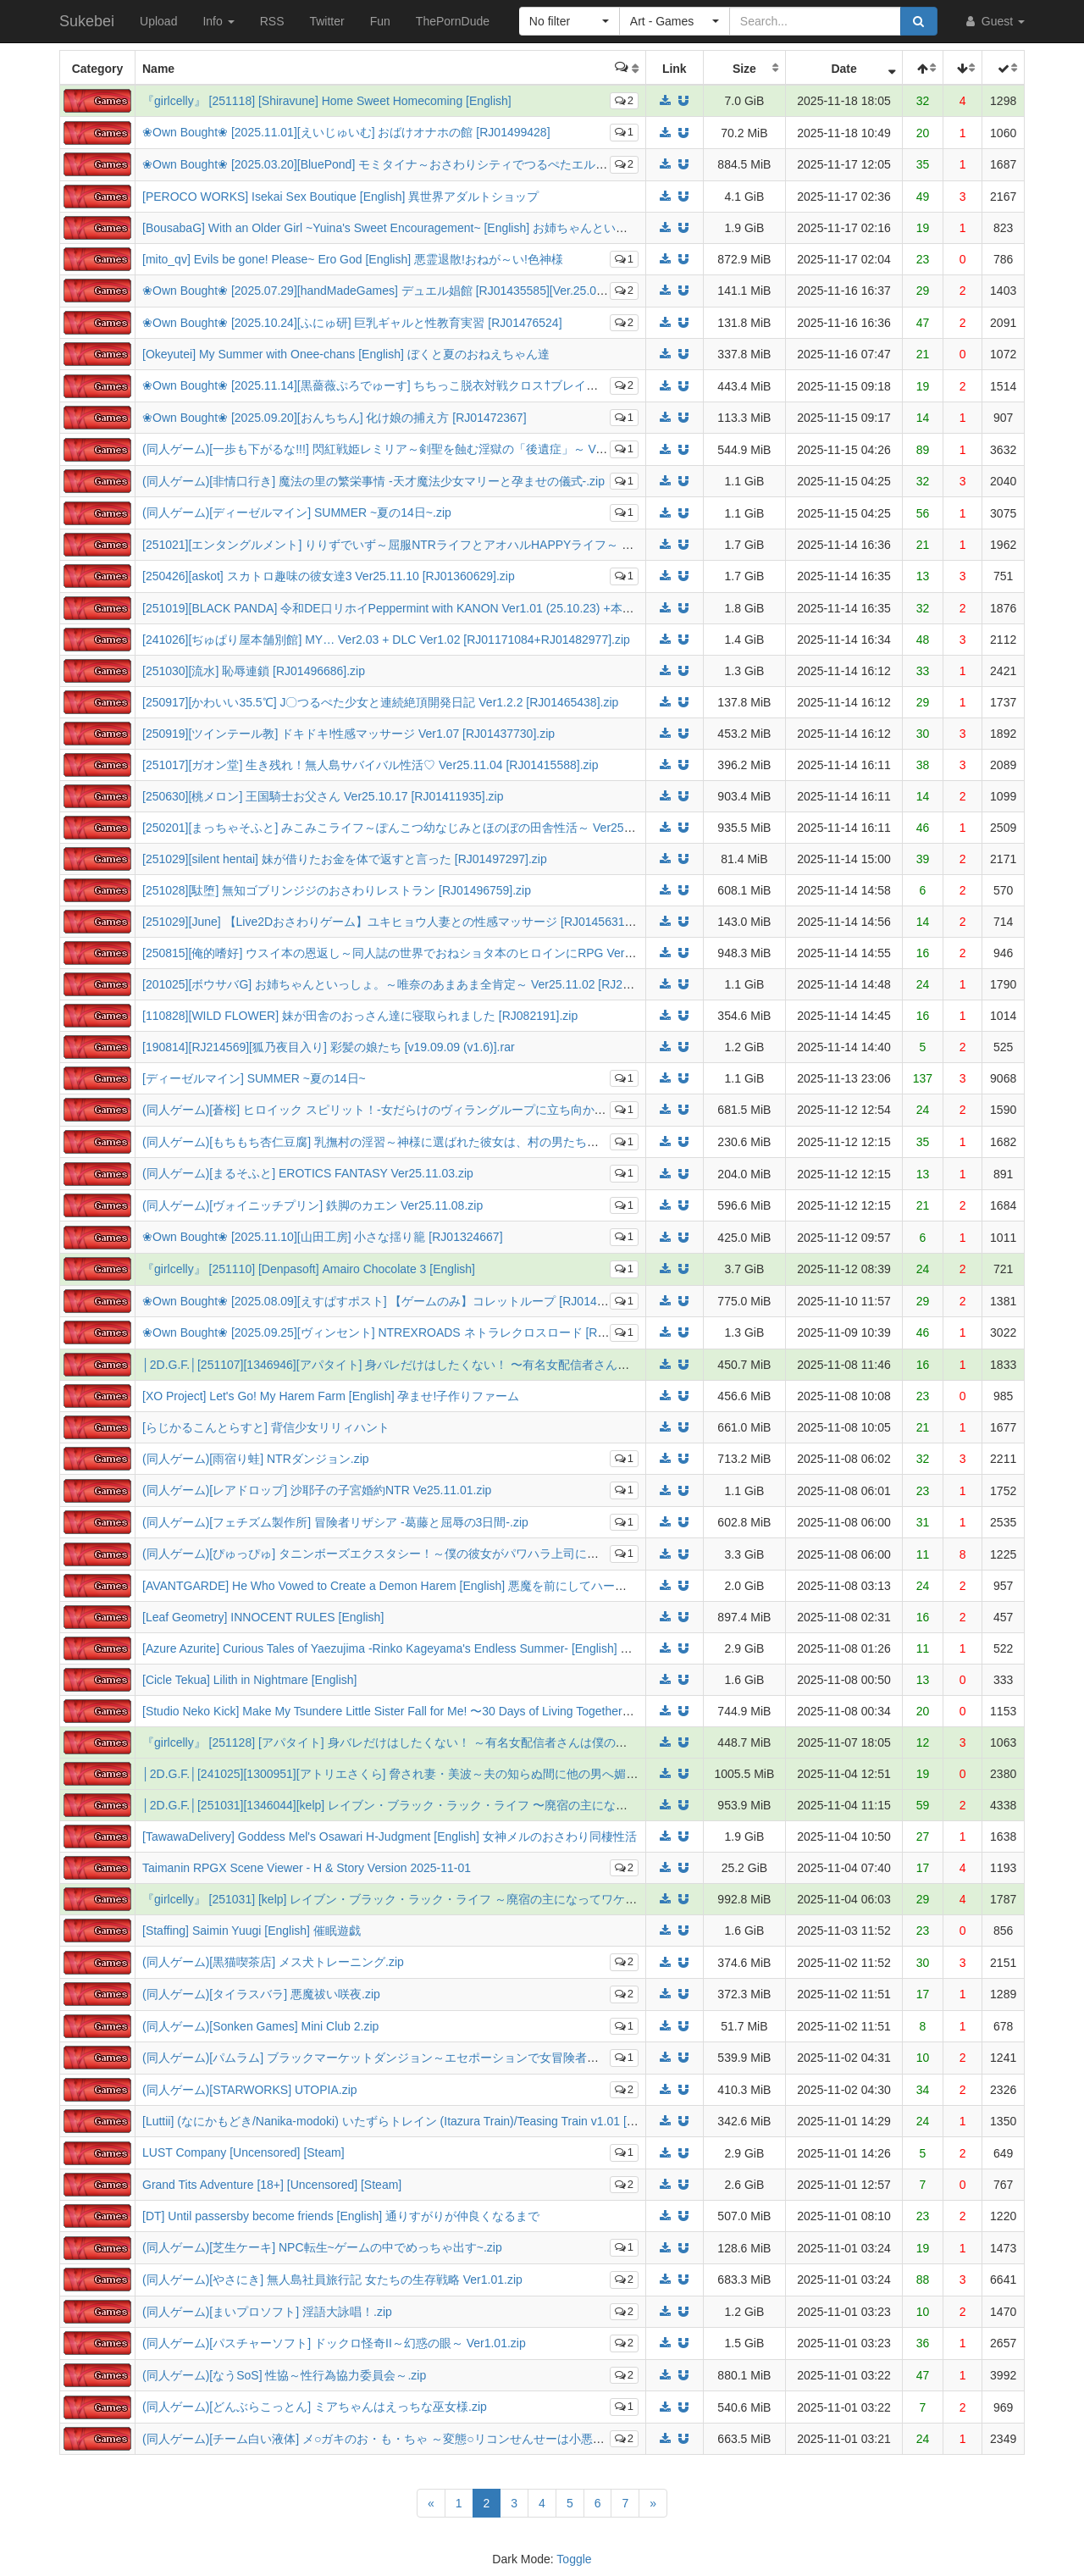  I want to click on [mito_qv] Evils be gone! Please~ Ero God [English] 悪霊退散!おねが～い!色神様, so click(352, 259).